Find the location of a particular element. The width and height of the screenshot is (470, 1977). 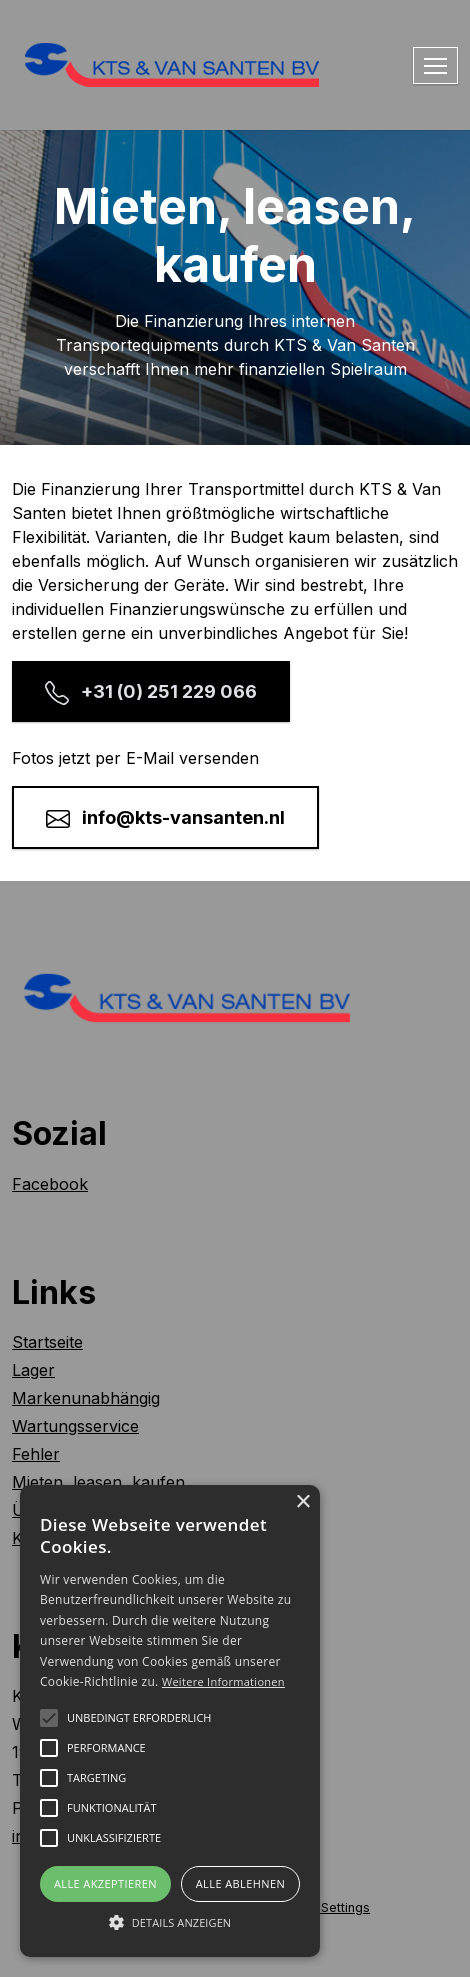

Alle ablehnen [button] is located at coordinates (240, 1883).